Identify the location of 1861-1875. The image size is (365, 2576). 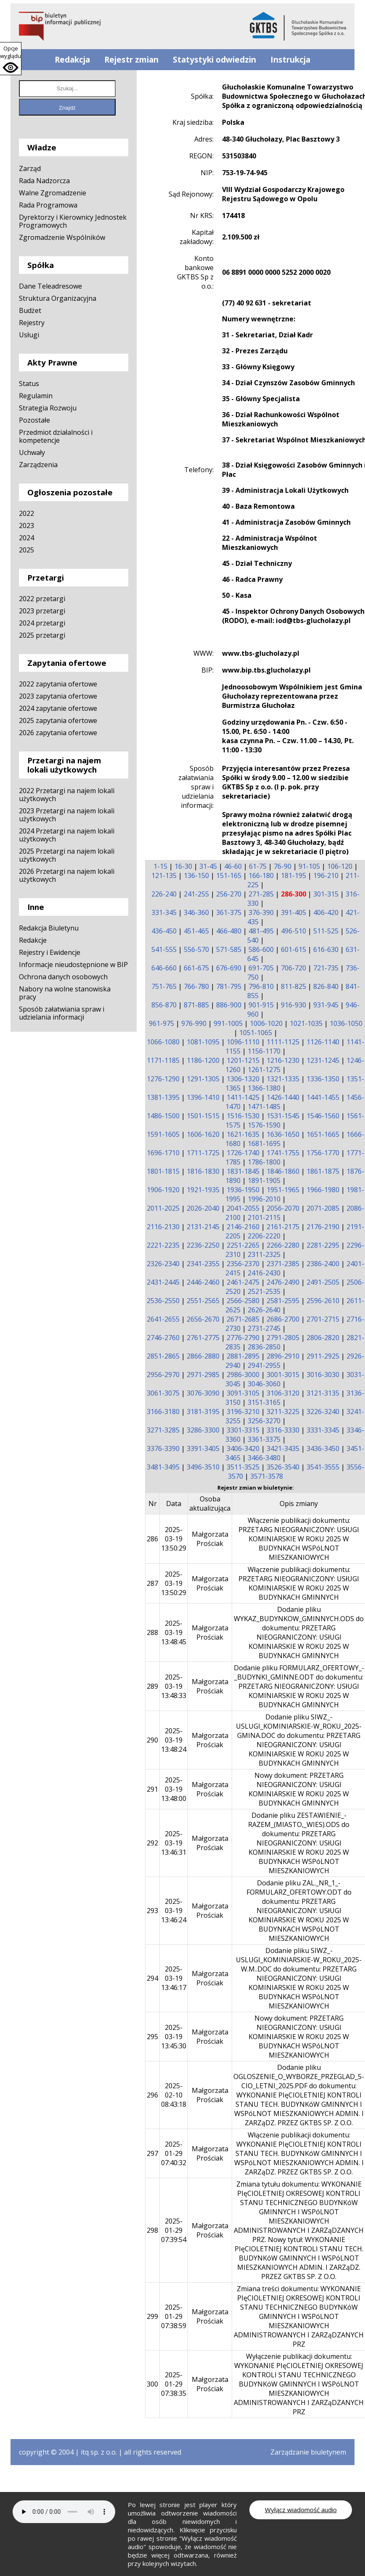
(323, 1171).